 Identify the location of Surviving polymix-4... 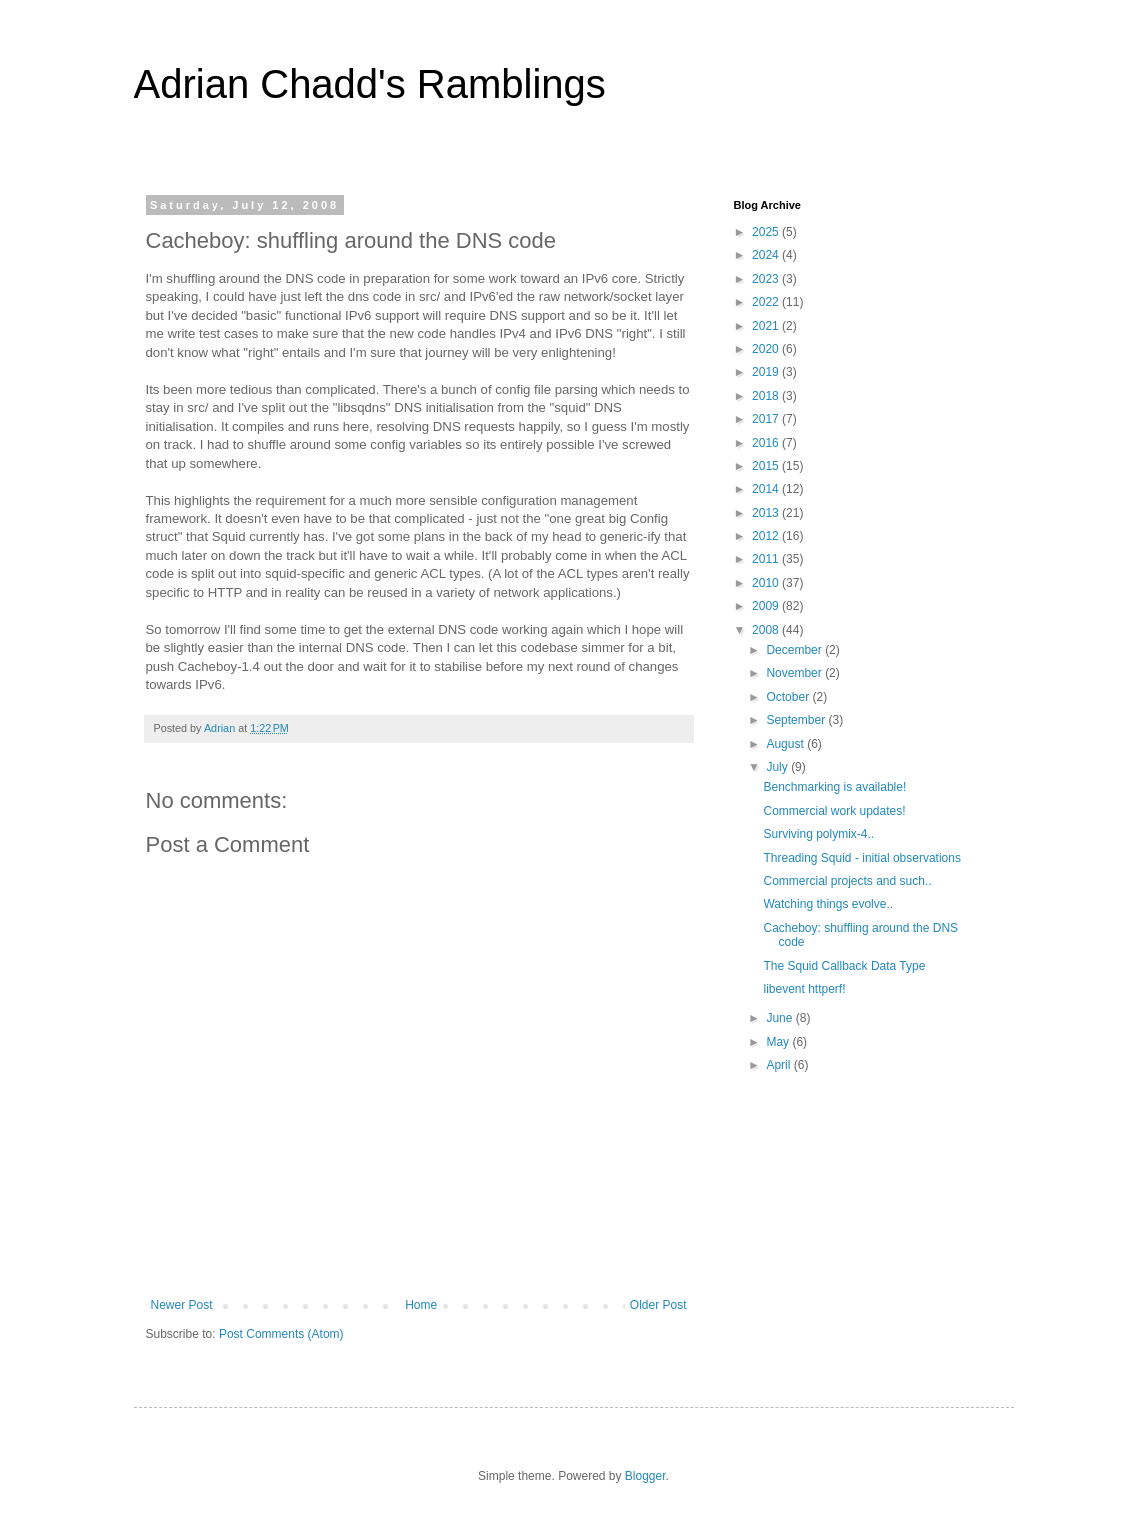
(818, 834).